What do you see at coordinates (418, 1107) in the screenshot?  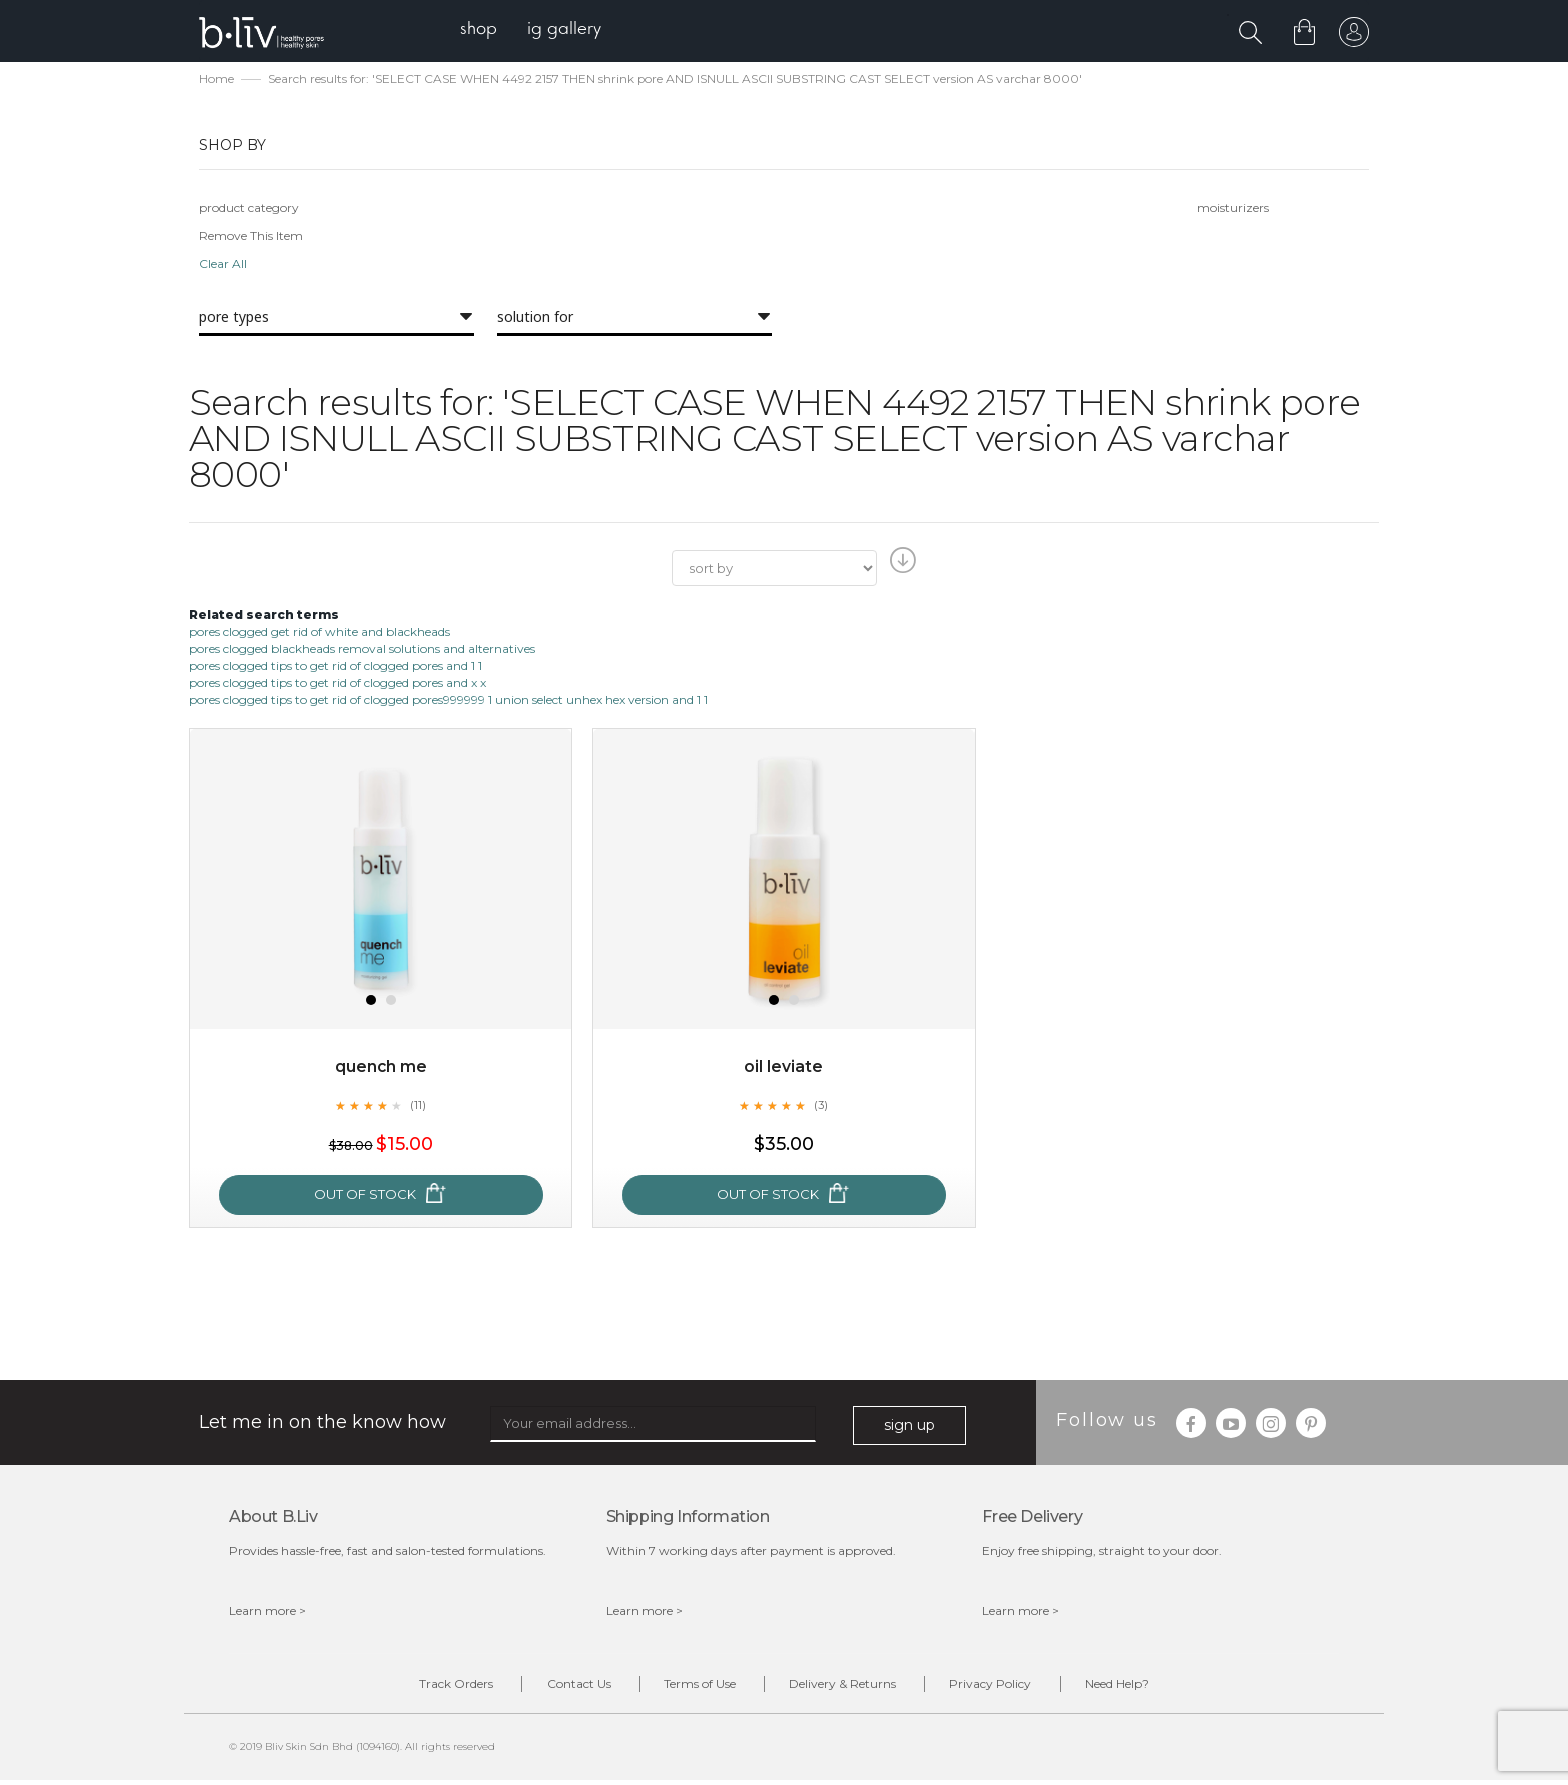 I see `(11)` at bounding box center [418, 1107].